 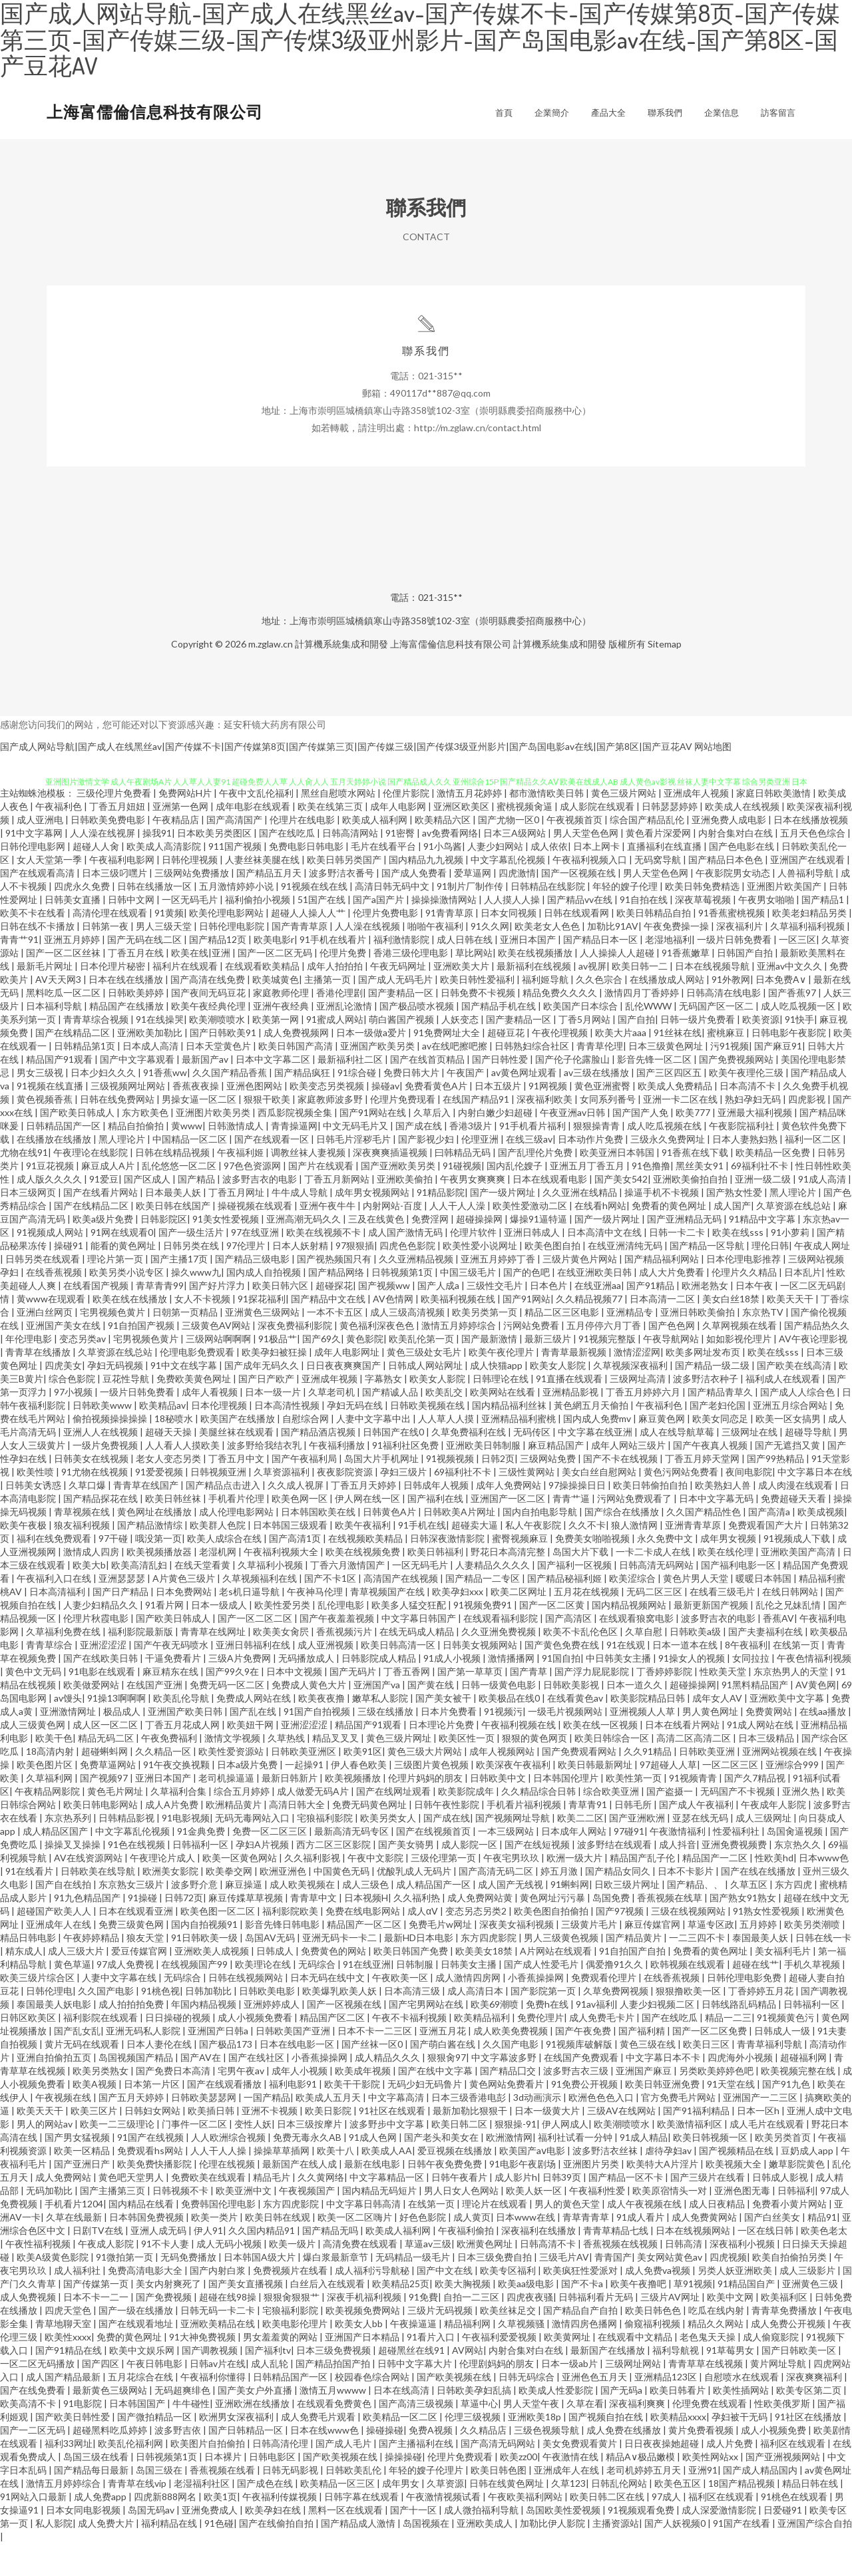 I want to click on 日本天堂黄色片, so click(x=219, y=1078).